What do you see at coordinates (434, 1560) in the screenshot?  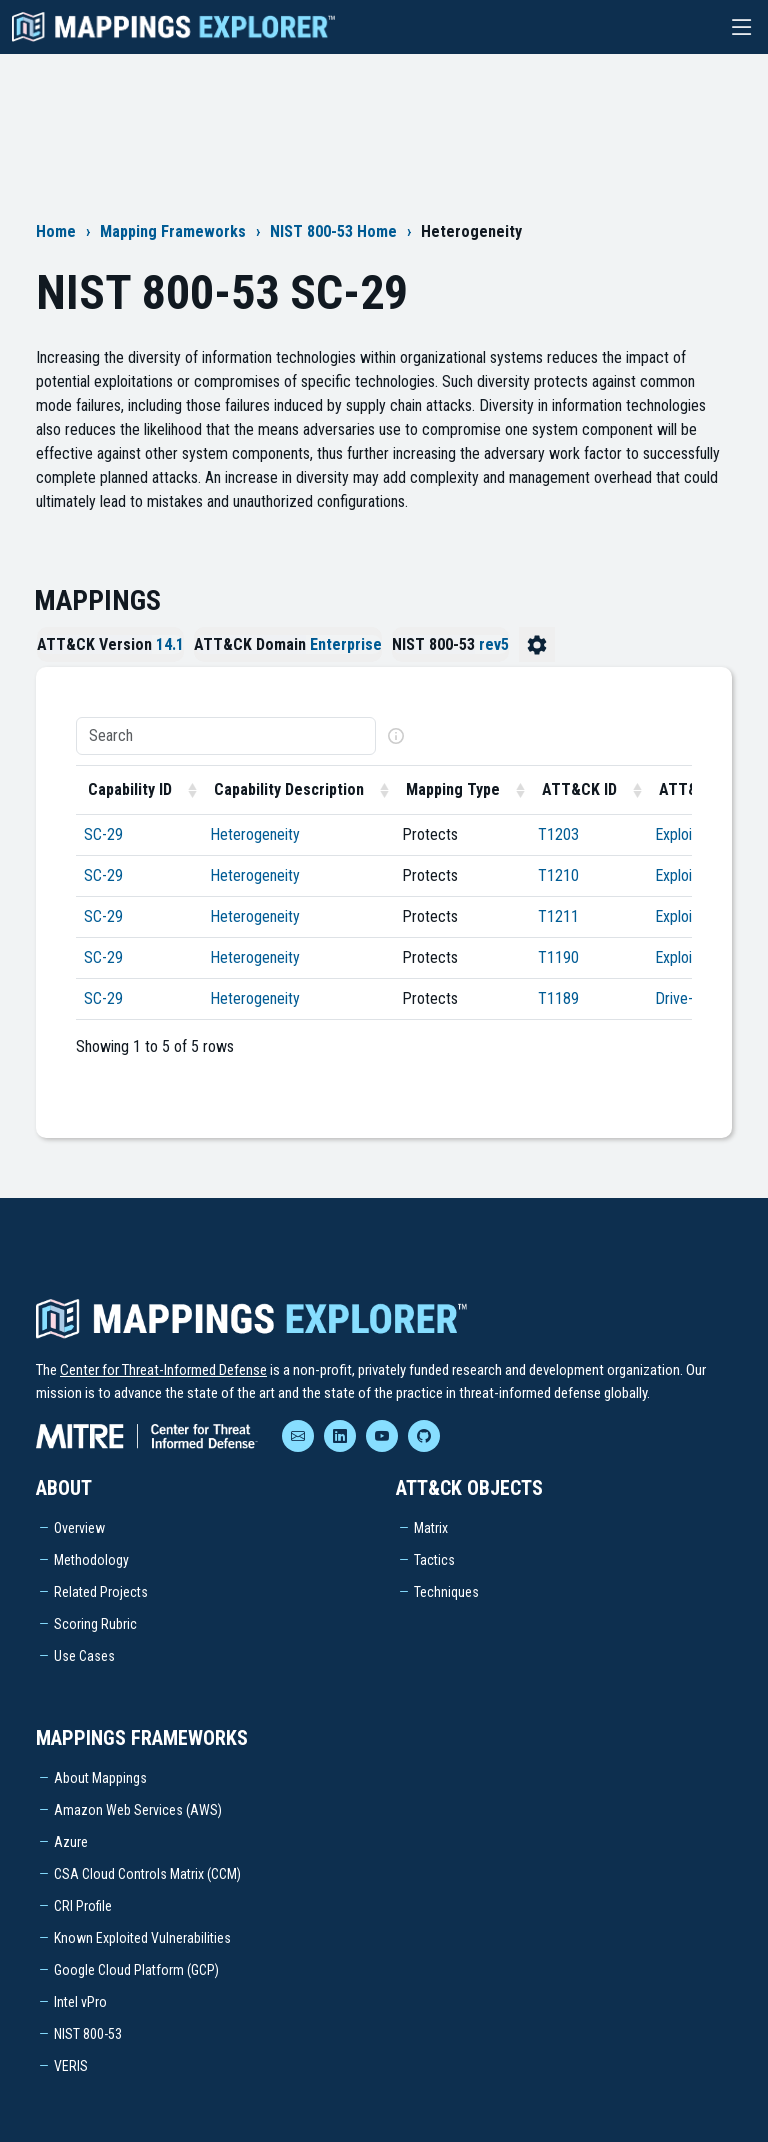 I see `Tactics` at bounding box center [434, 1560].